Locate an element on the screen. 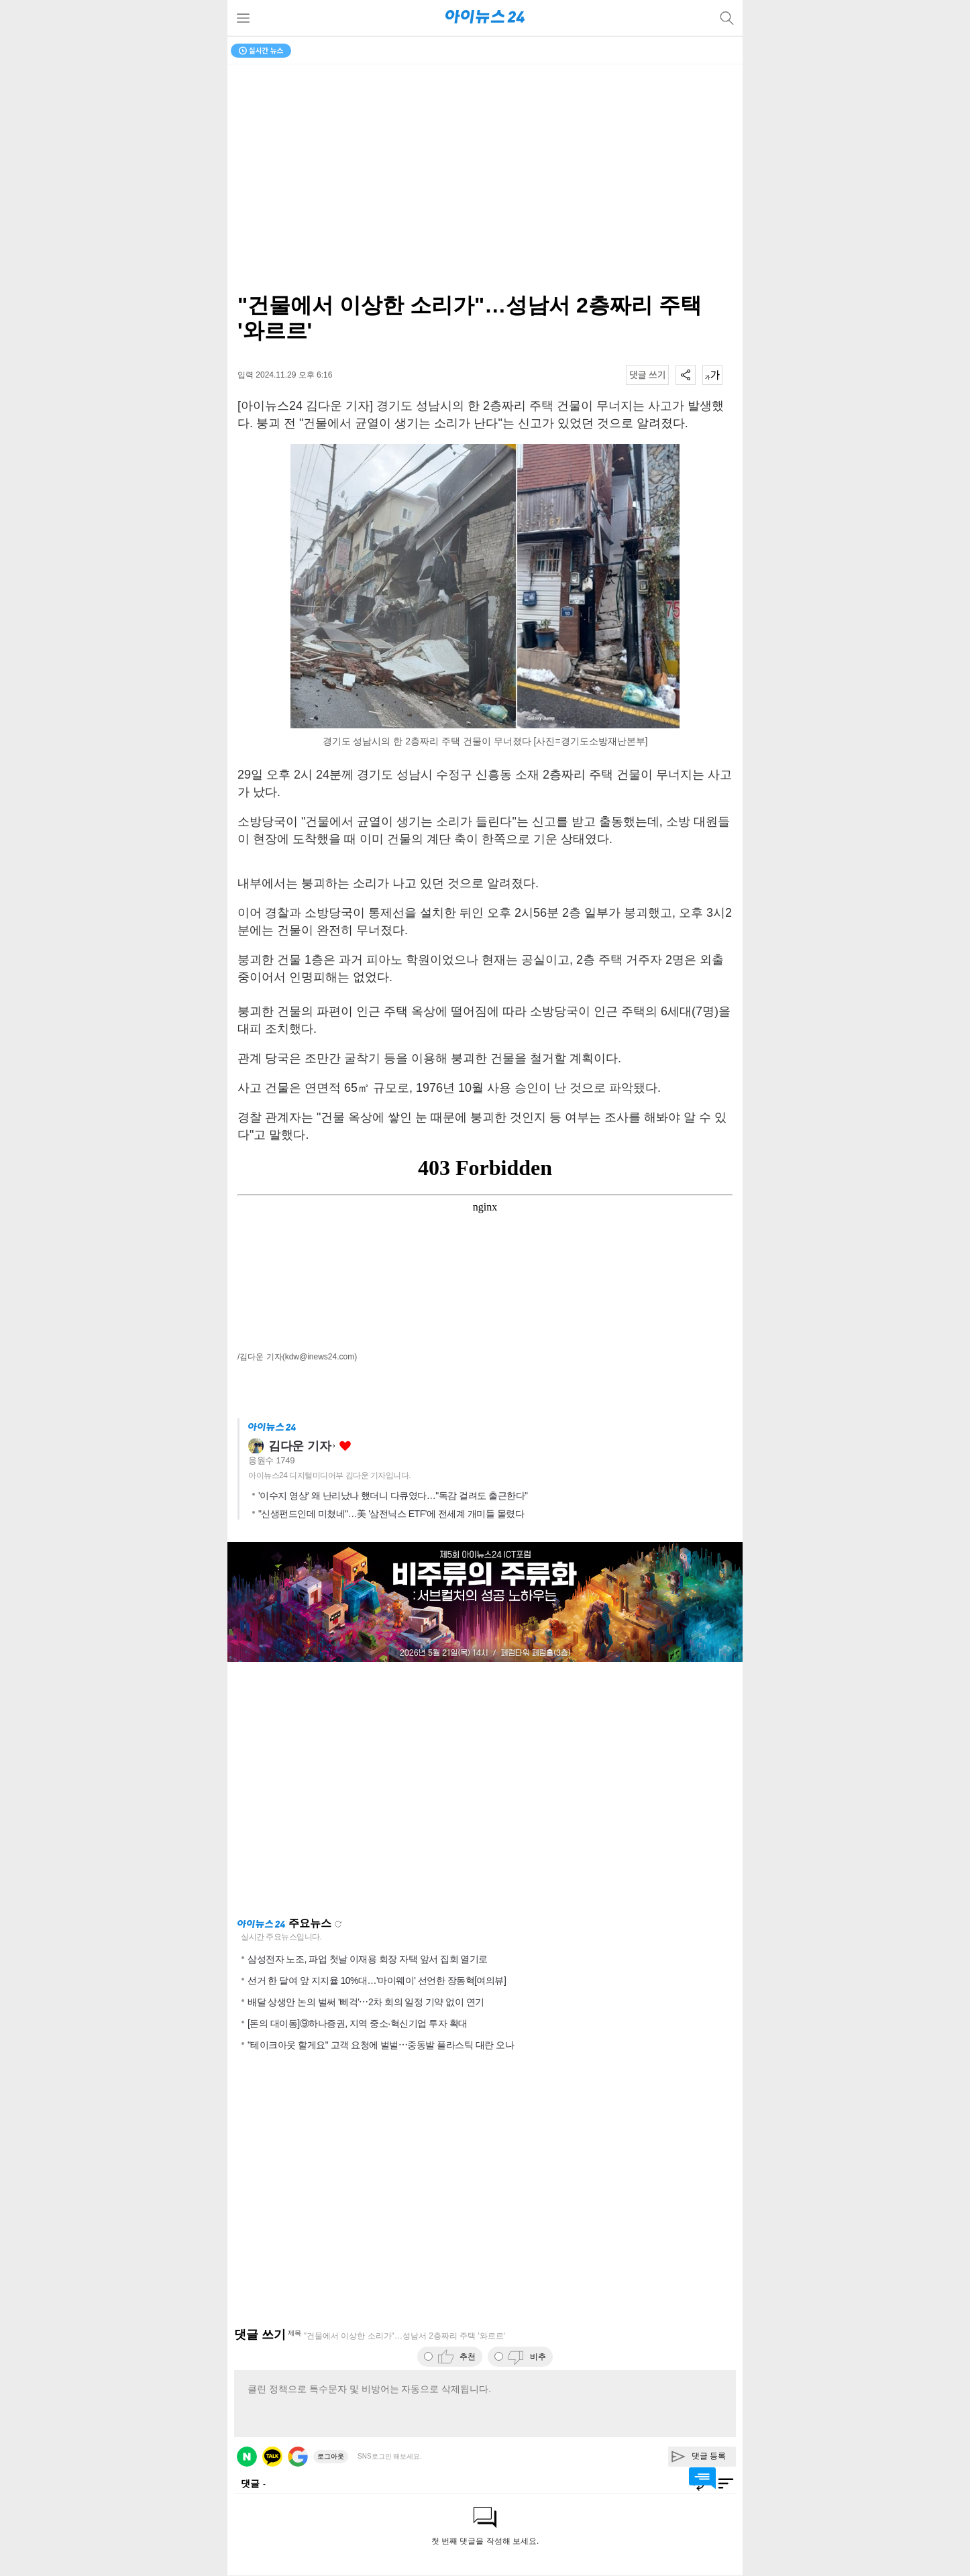 This screenshot has height=2576, width=970. 네이버 로그인 is located at coordinates (247, 2457).